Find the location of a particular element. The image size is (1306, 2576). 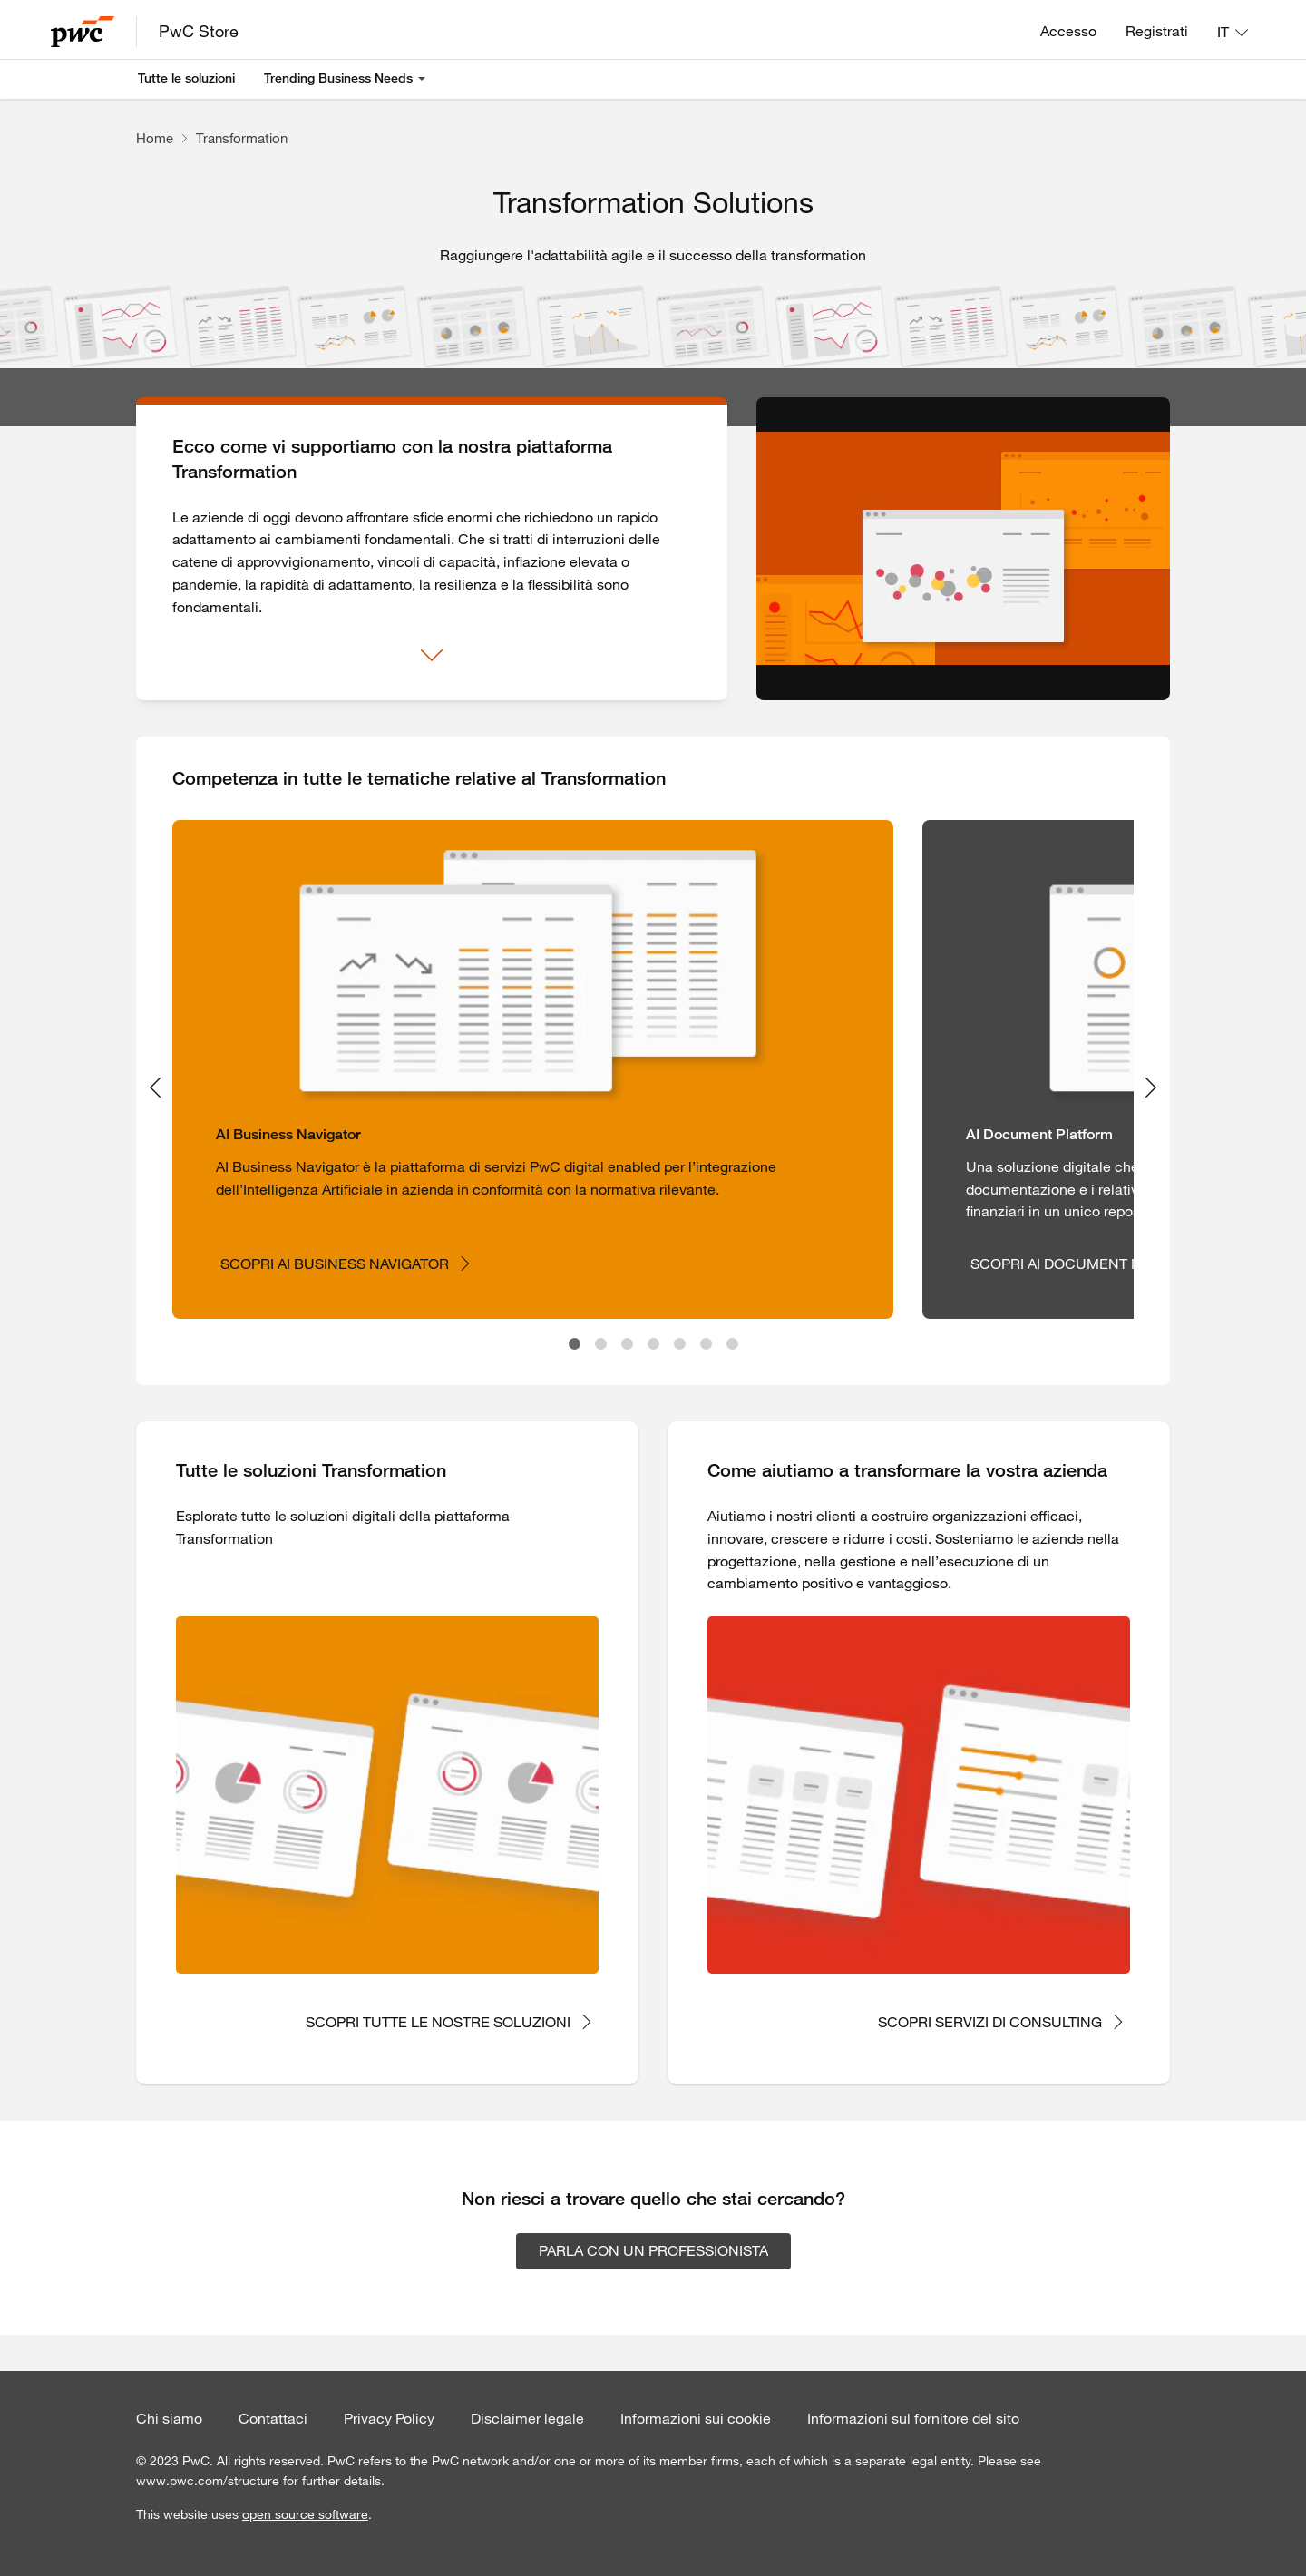

Chi siamo is located at coordinates (169, 2418).